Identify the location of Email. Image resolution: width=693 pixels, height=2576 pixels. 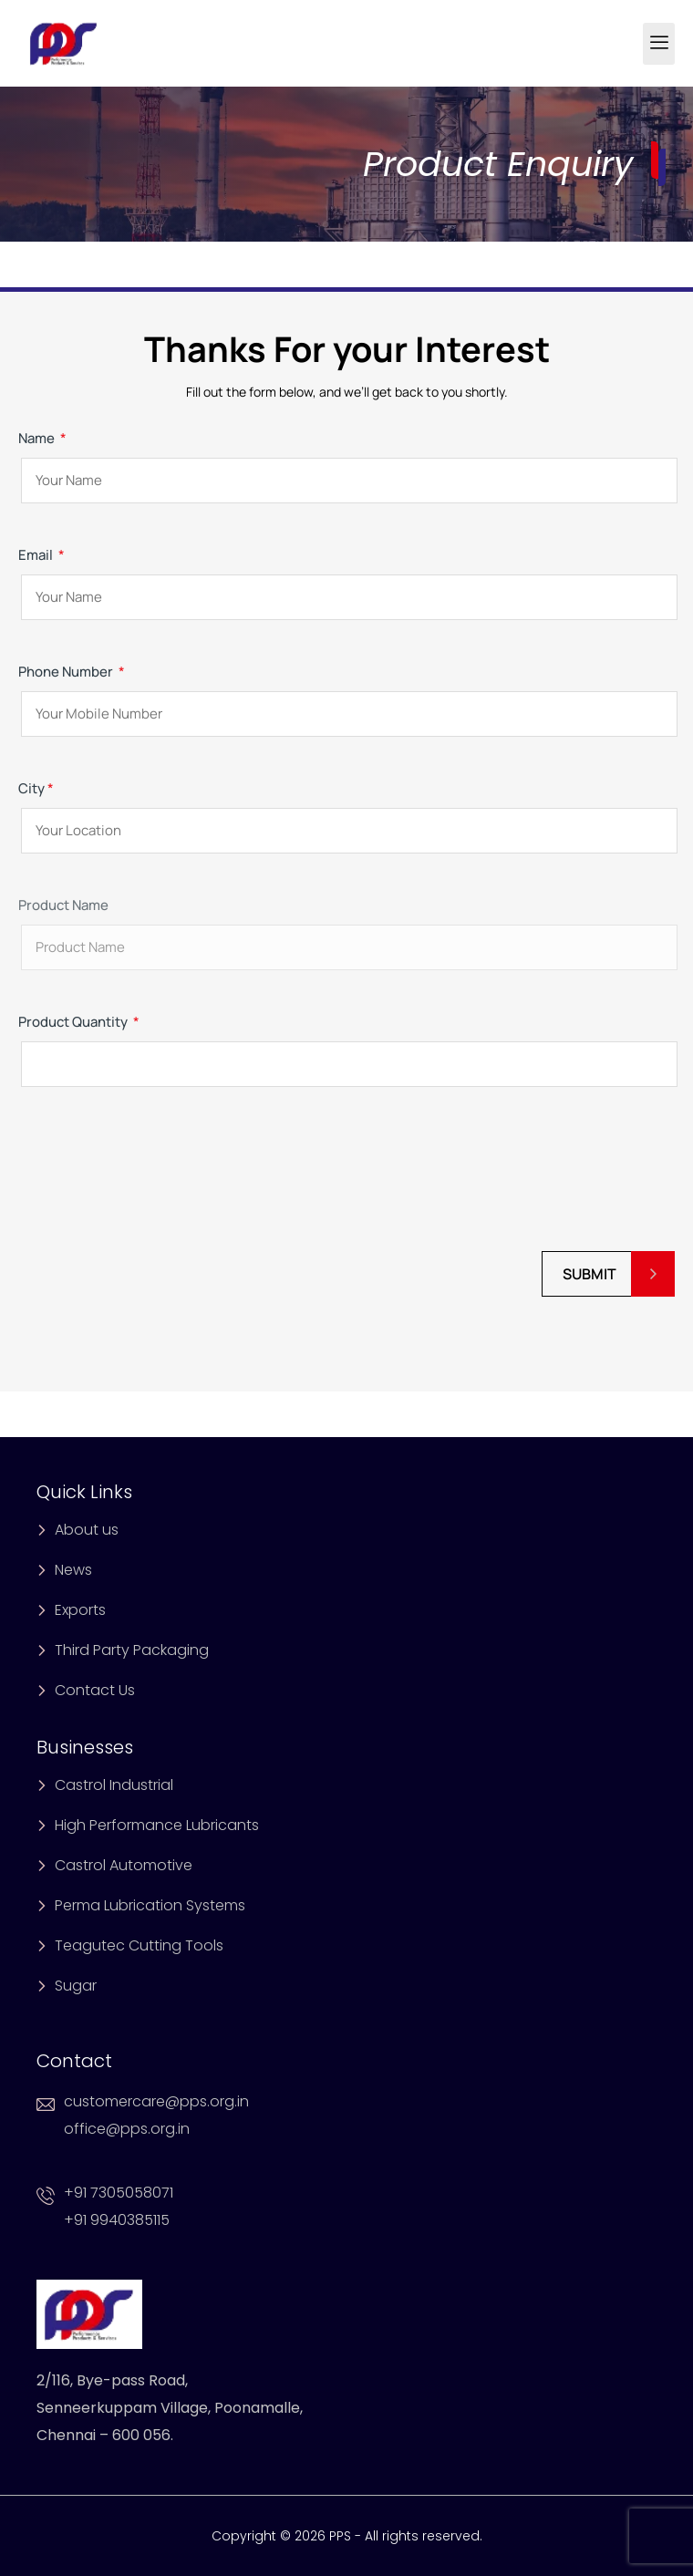
(346, 575).